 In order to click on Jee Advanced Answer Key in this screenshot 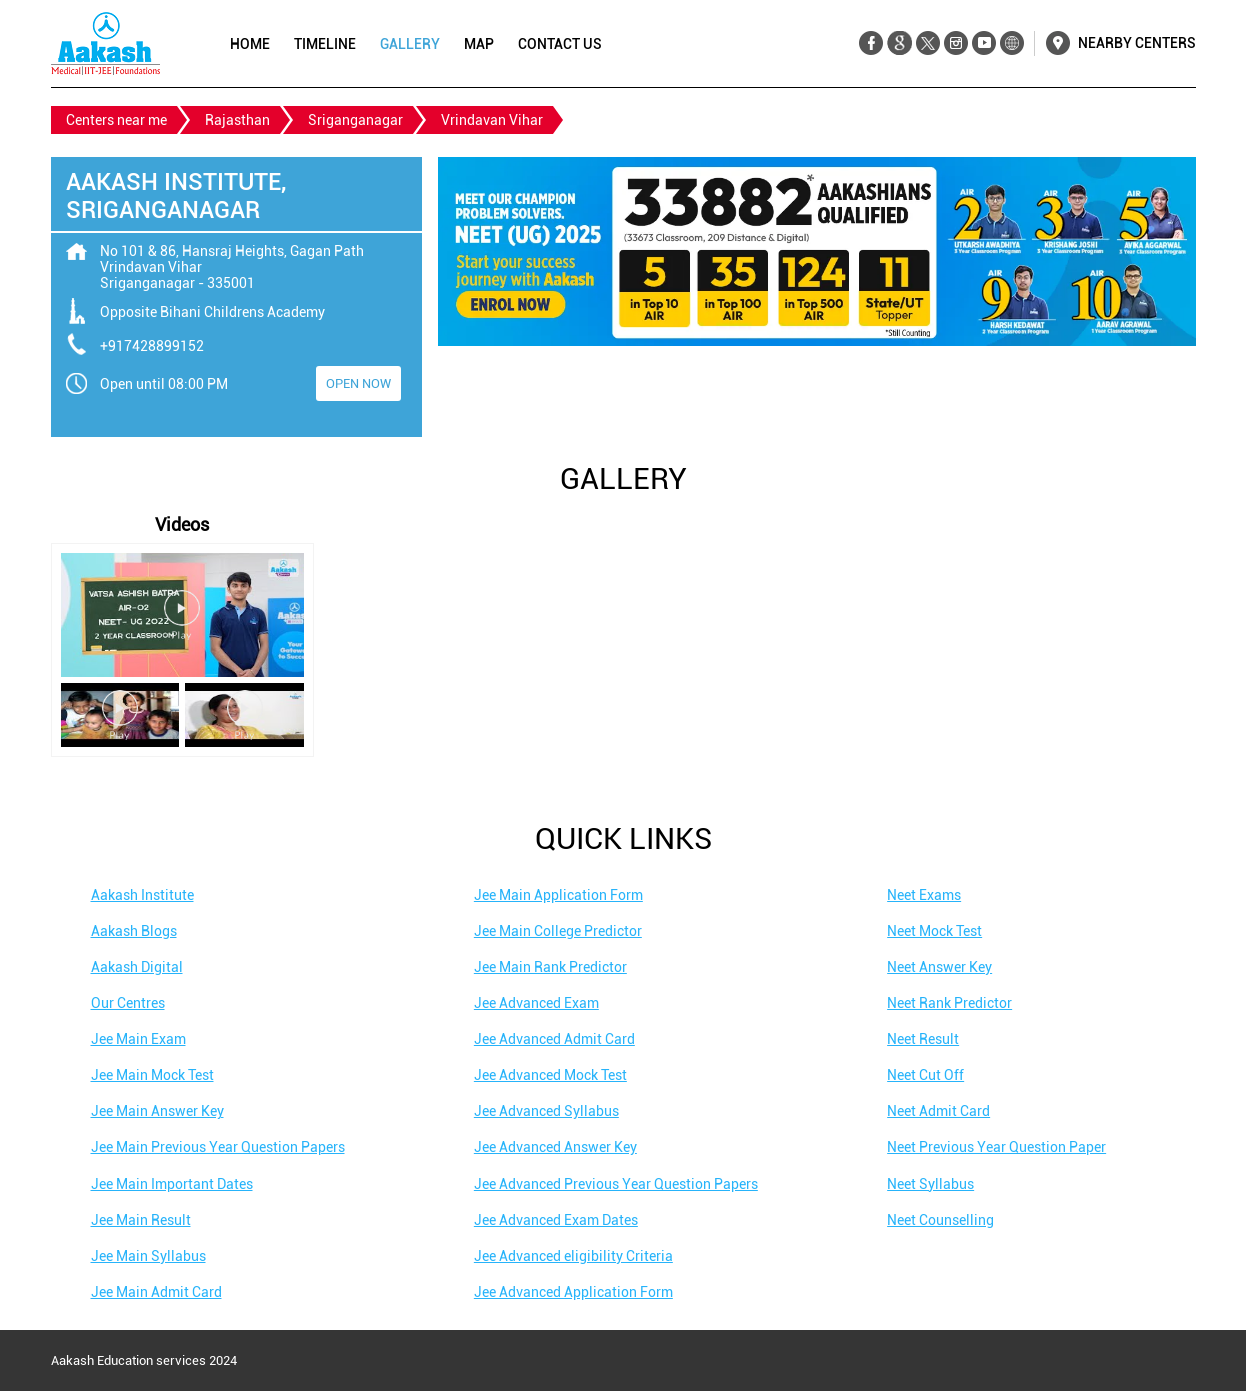, I will do `click(555, 1147)`.